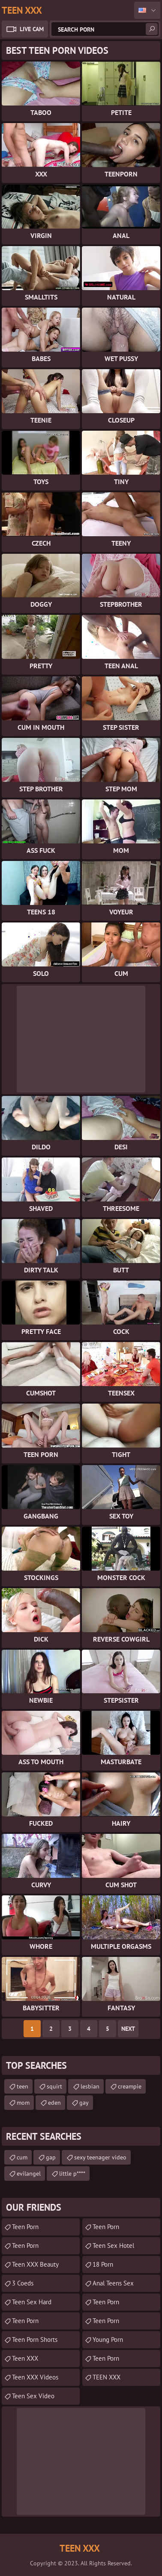 This screenshot has width=162, height=2576. I want to click on 18 porn, so click(103, 2264).